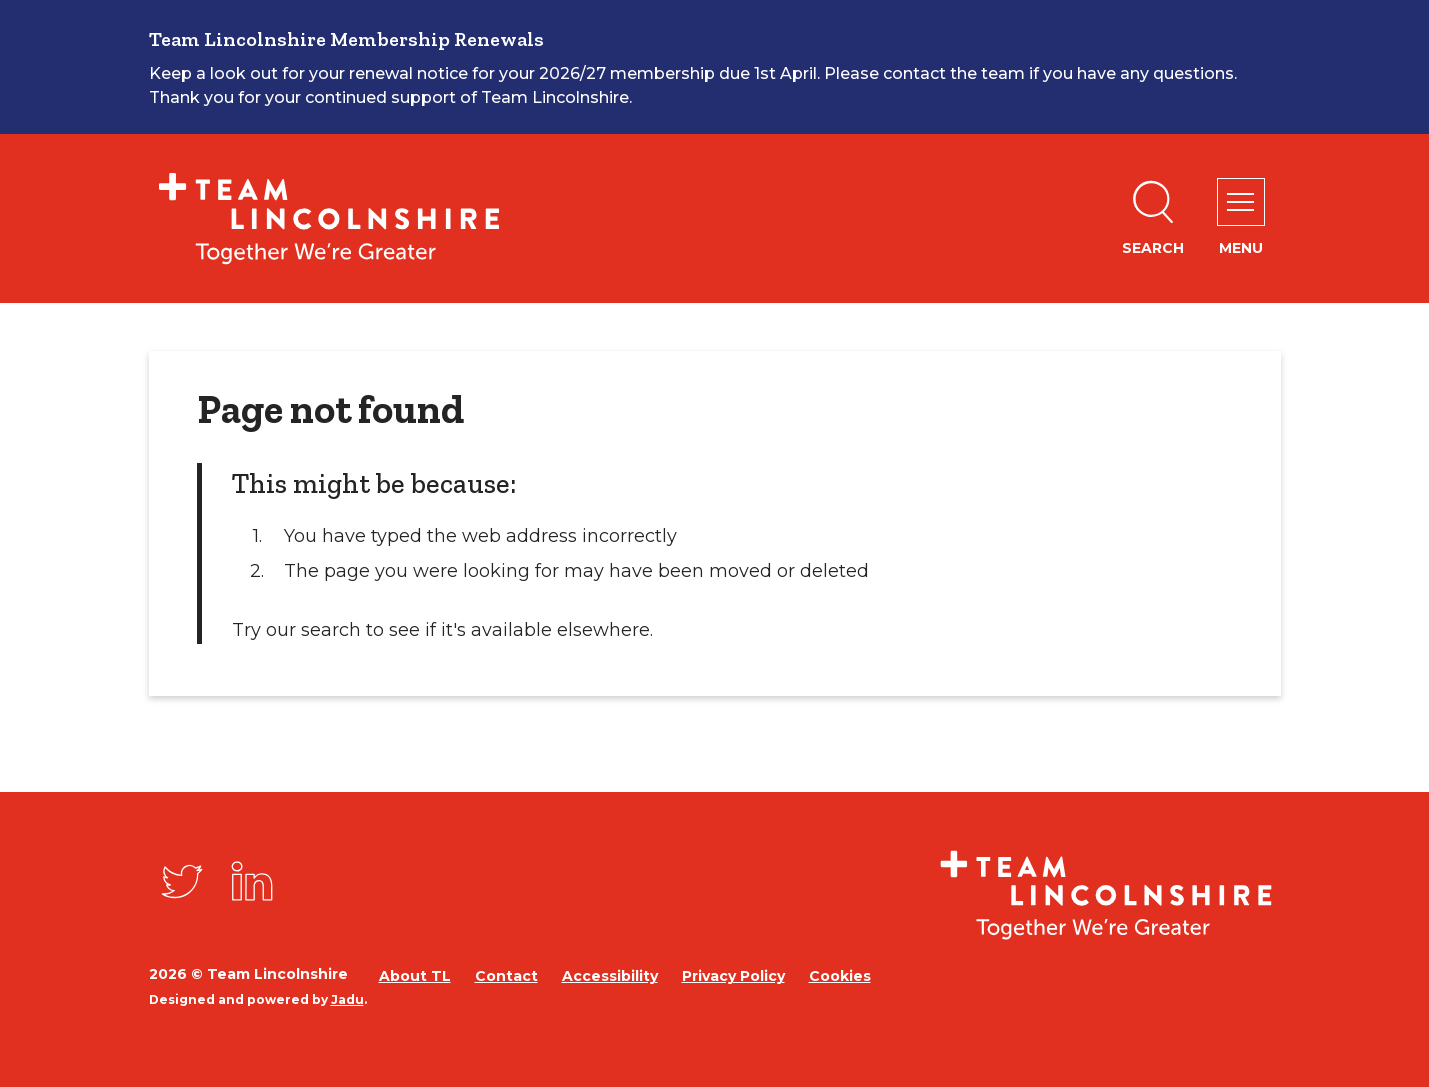  I want to click on Privacy Policy, so click(733, 976).